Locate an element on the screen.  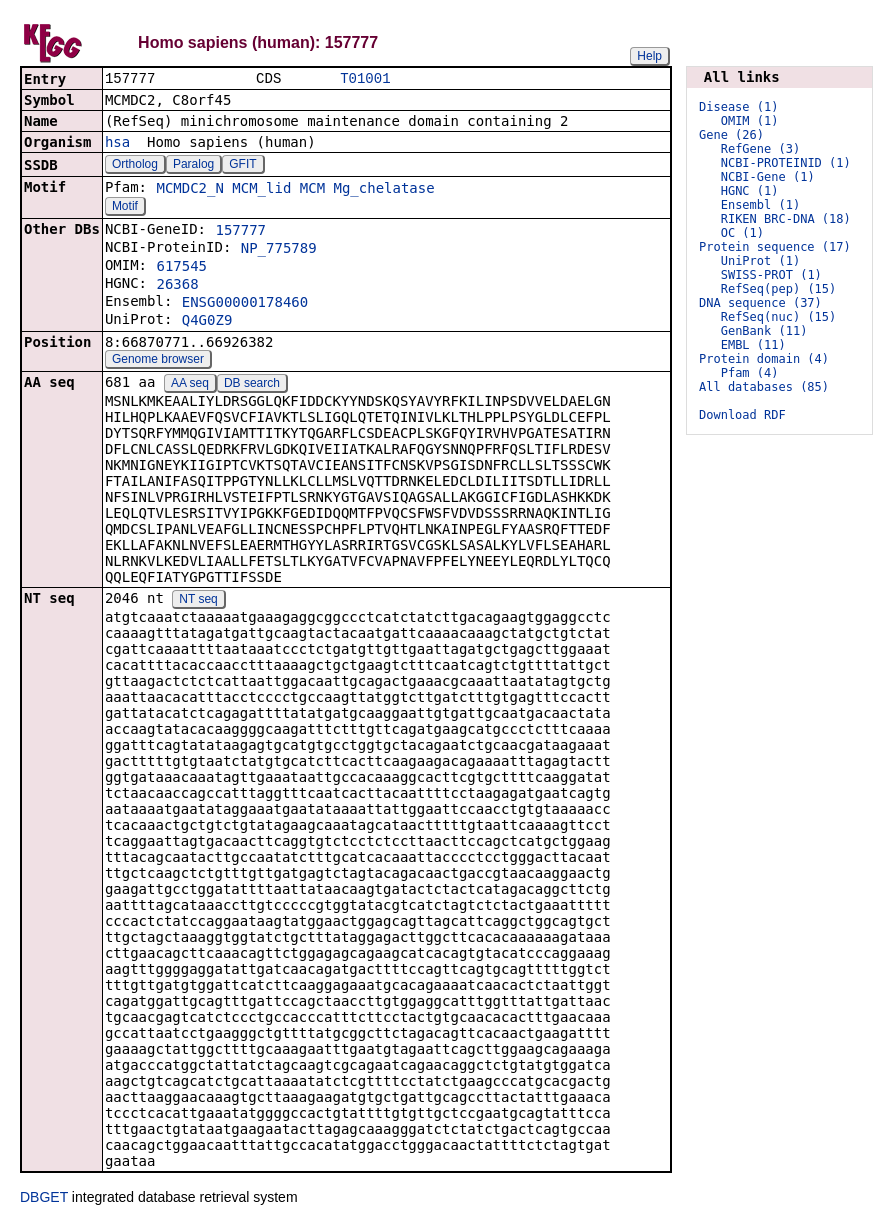
EMBL (11) is located at coordinates (753, 345).